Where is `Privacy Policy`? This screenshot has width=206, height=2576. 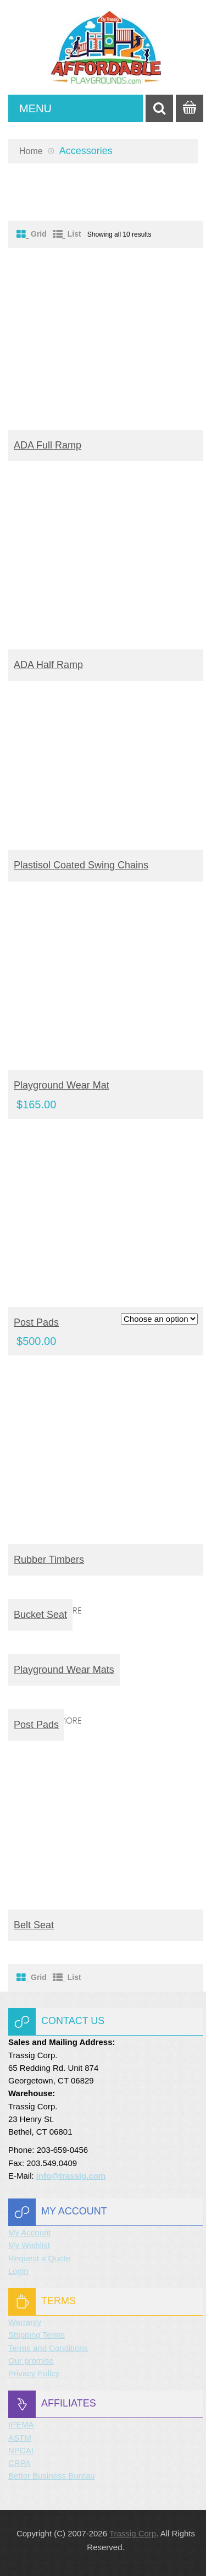
Privacy Policy is located at coordinates (33, 2373).